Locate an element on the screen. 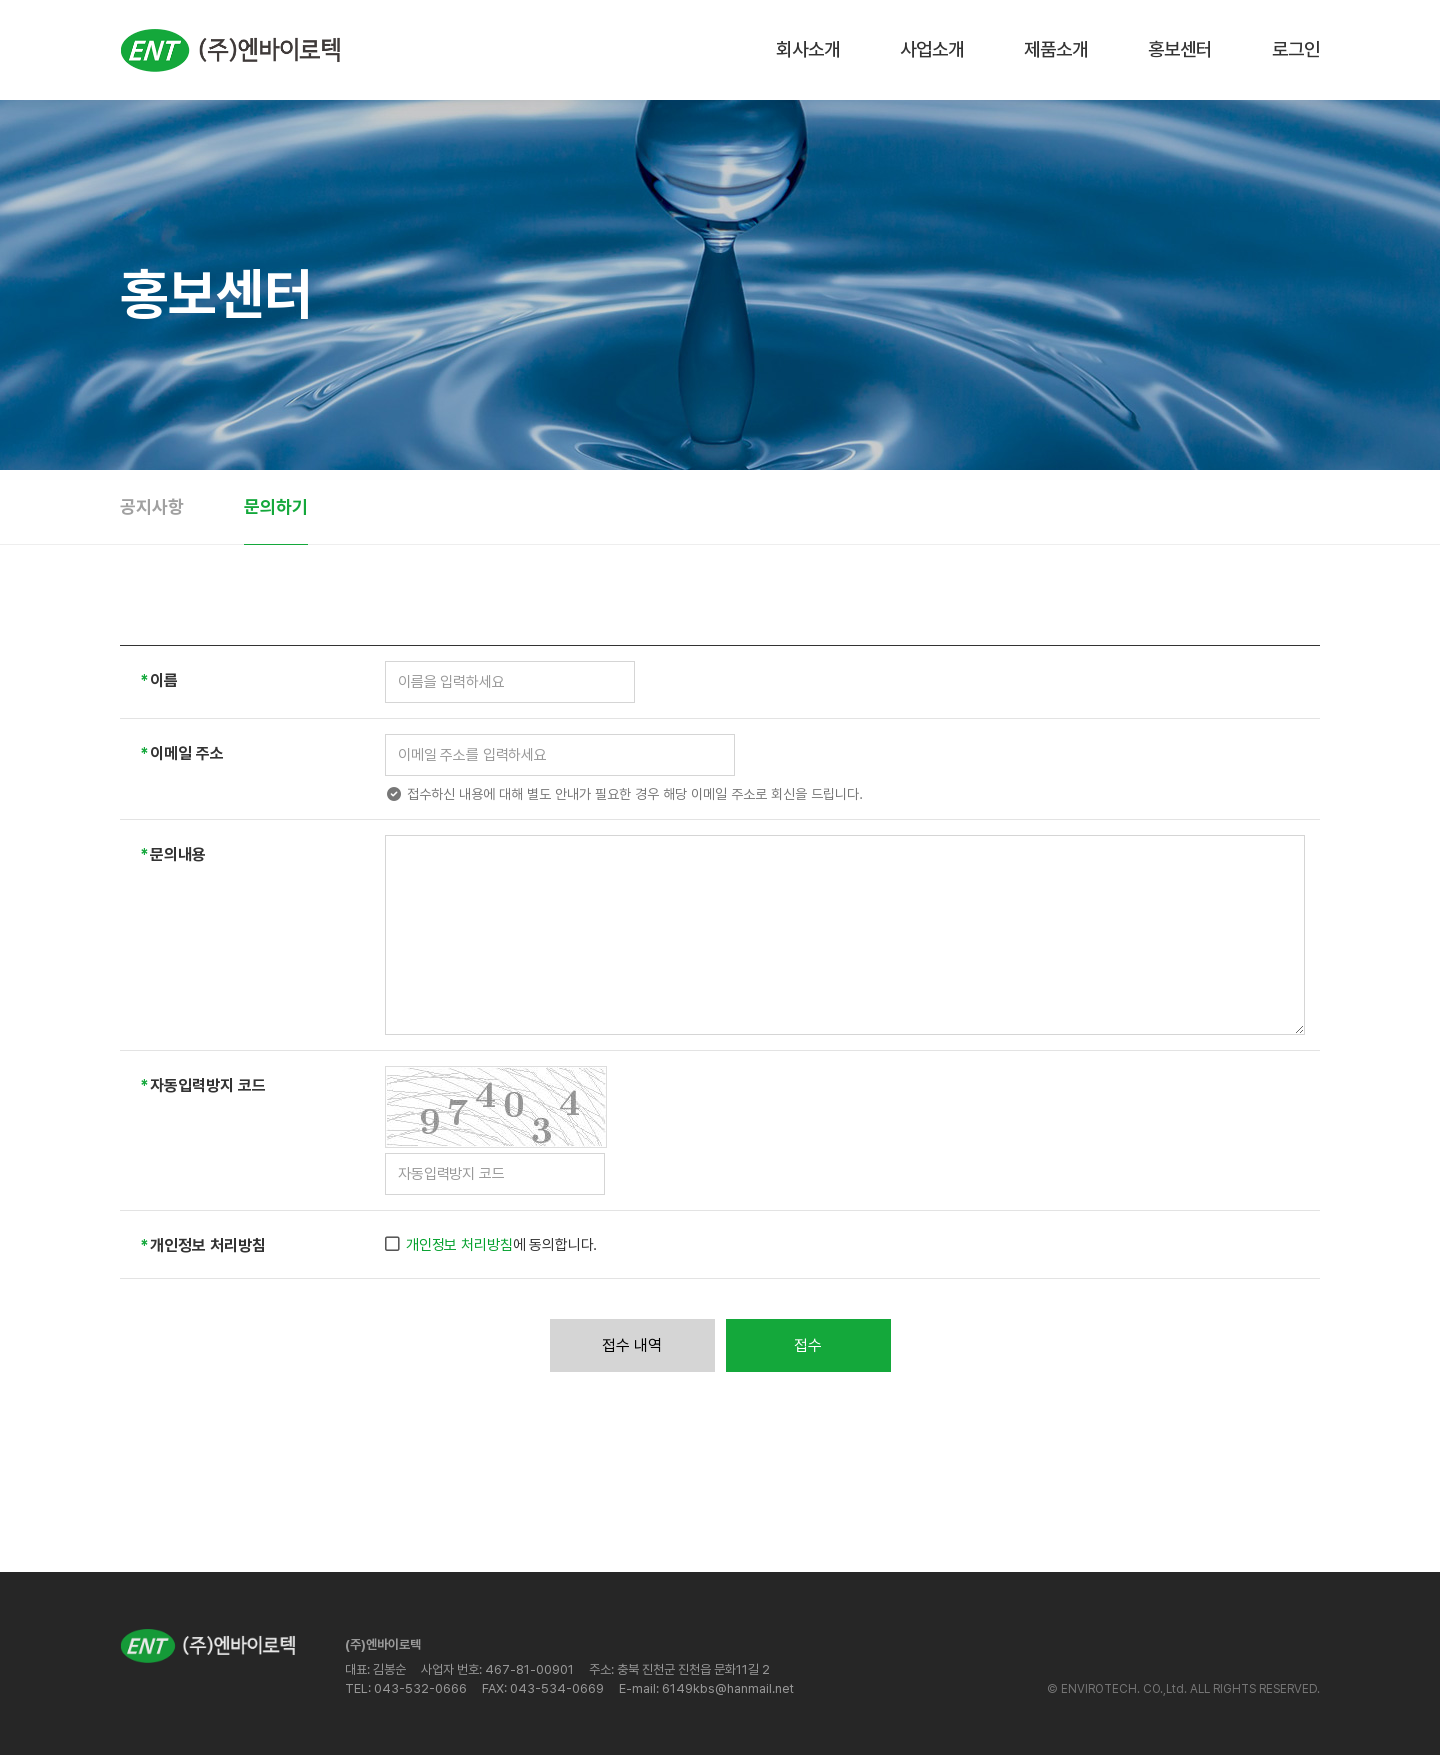 This screenshot has height=1755, width=1440. 제품소개 is located at coordinates (1056, 49).